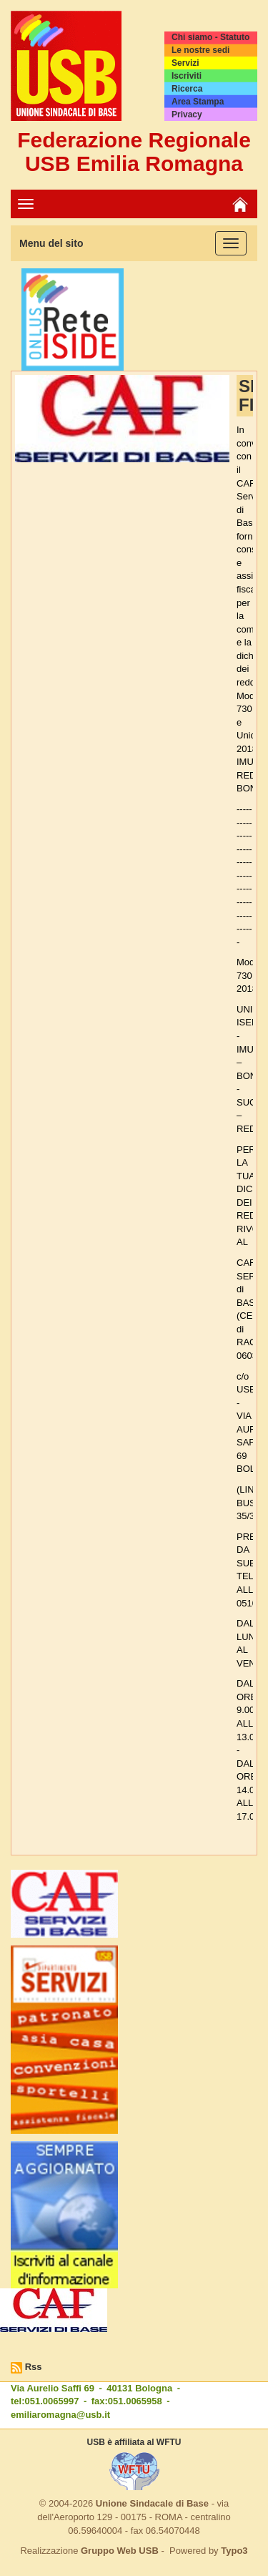  What do you see at coordinates (60, 2414) in the screenshot?
I see `emiliaromagna@usb.it` at bounding box center [60, 2414].